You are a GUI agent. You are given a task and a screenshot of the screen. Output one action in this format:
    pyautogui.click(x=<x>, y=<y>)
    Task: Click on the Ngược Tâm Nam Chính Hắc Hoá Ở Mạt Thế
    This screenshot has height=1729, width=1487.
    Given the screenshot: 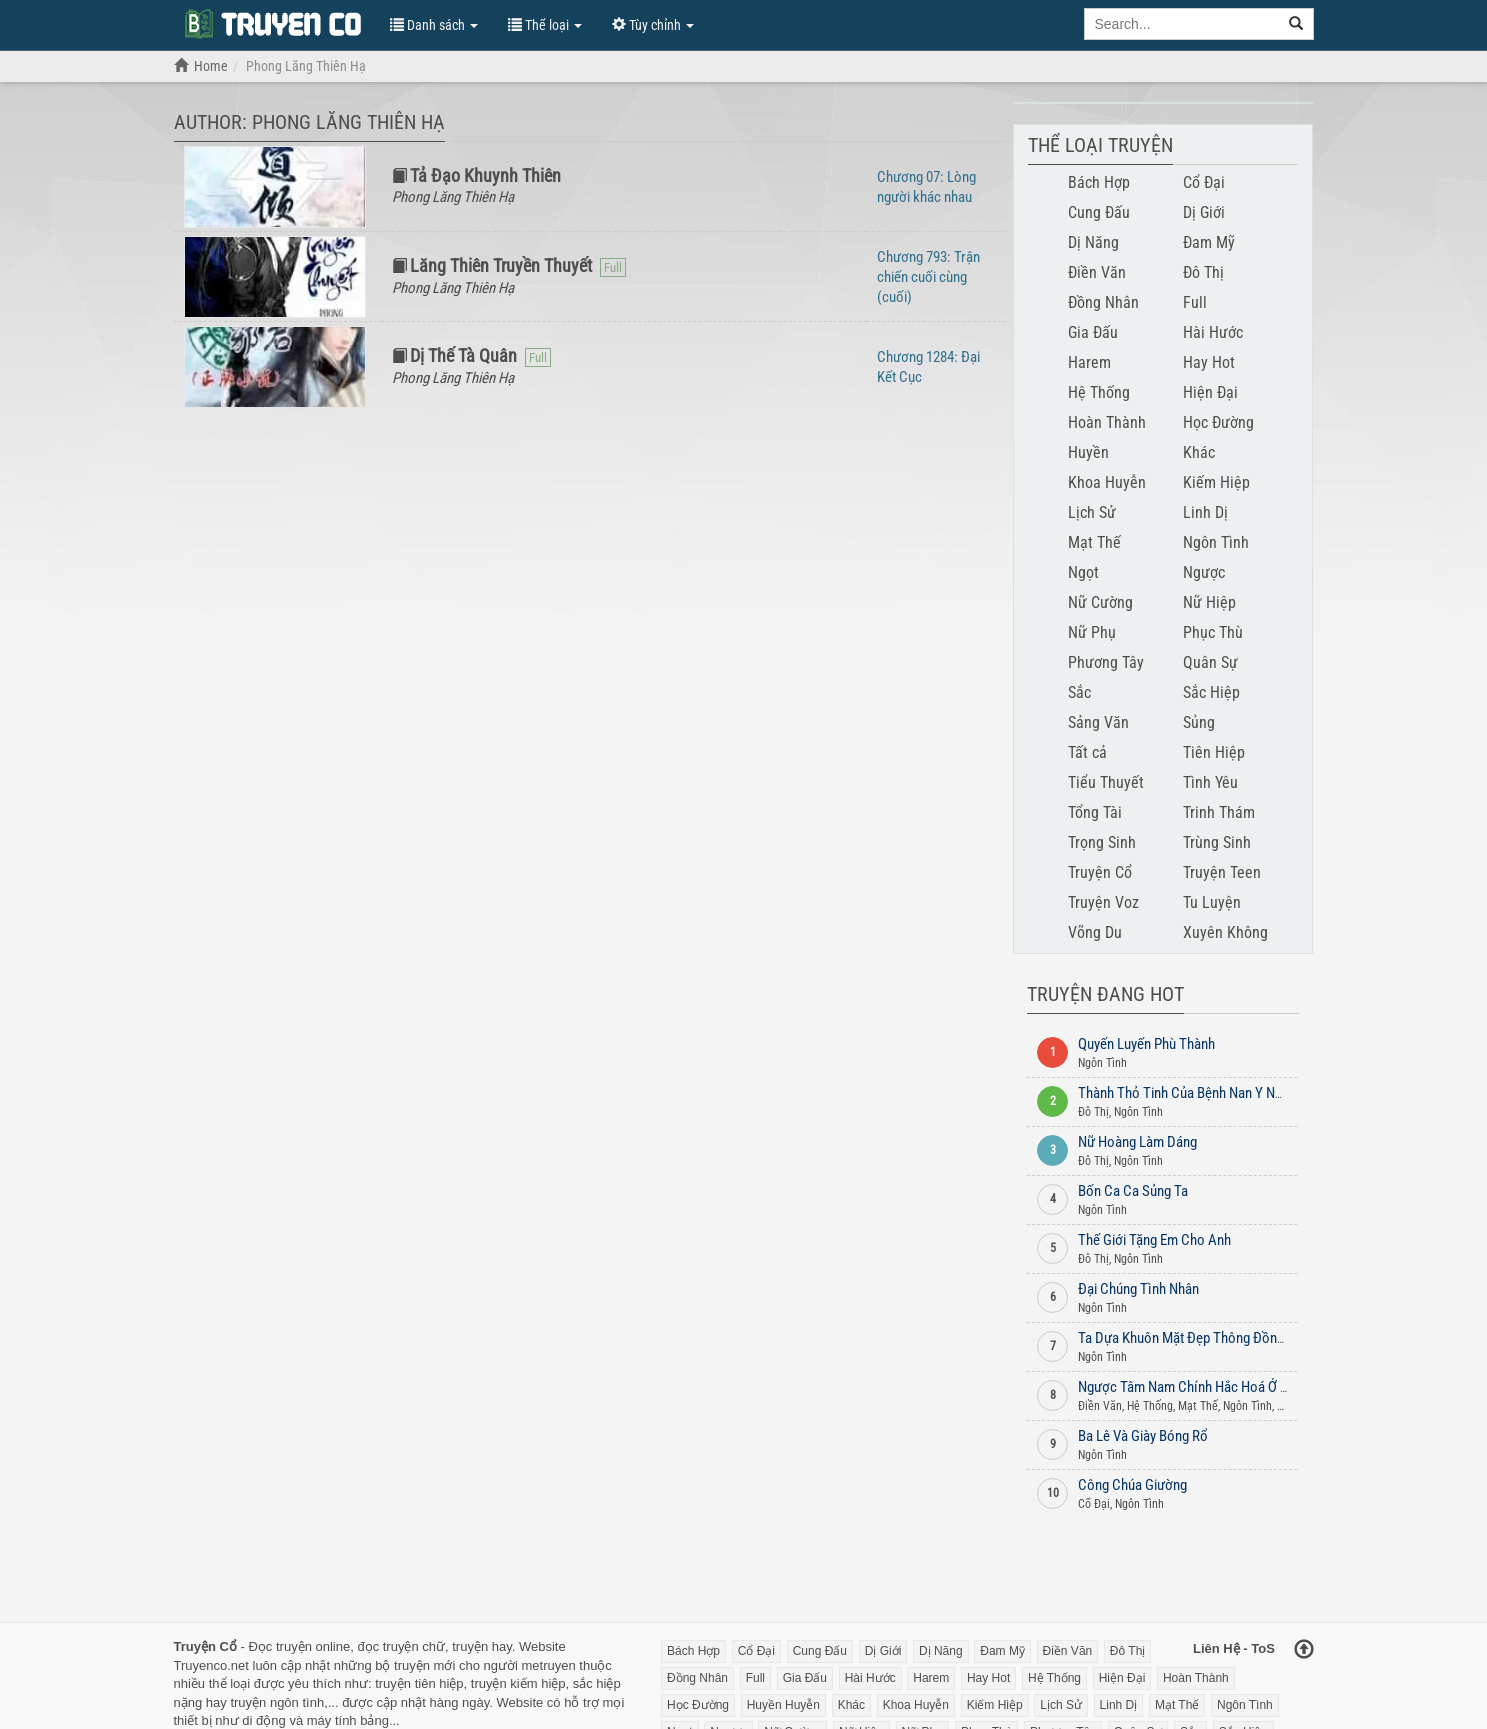 What is the action you would take?
    pyautogui.click(x=1202, y=1387)
    